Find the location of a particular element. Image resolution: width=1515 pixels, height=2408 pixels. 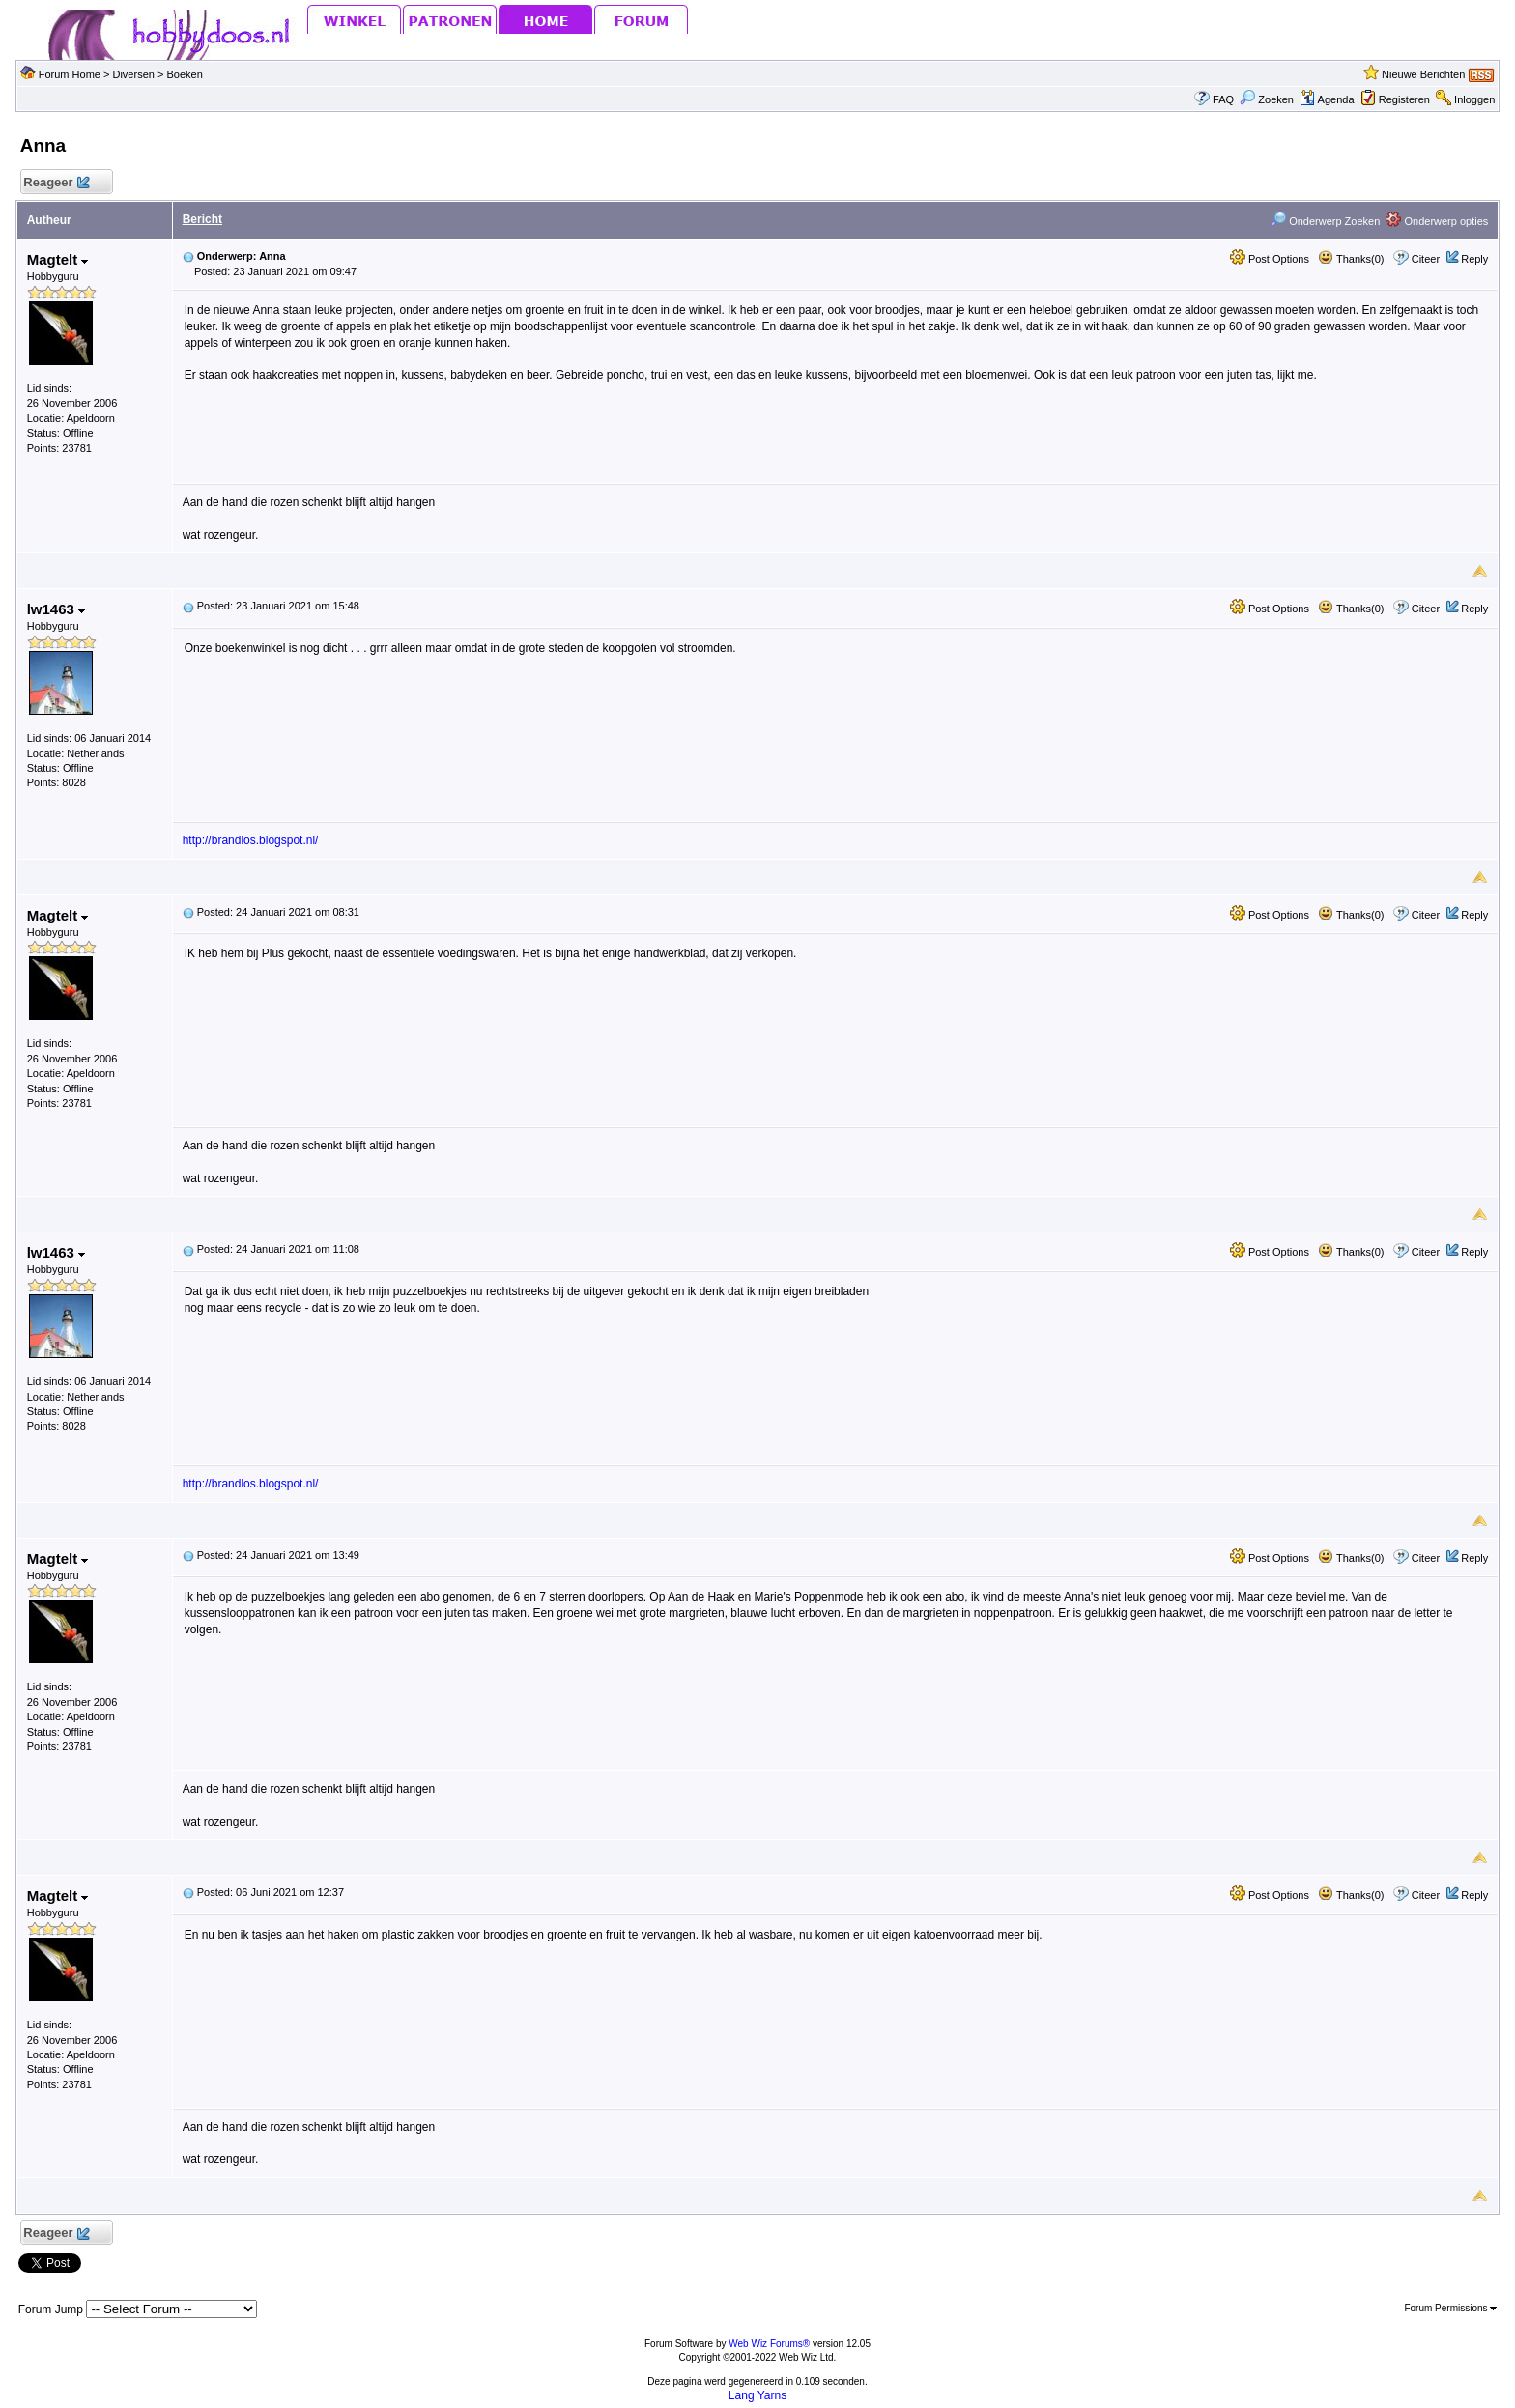

Nieuwe Berichten is located at coordinates (1423, 74).